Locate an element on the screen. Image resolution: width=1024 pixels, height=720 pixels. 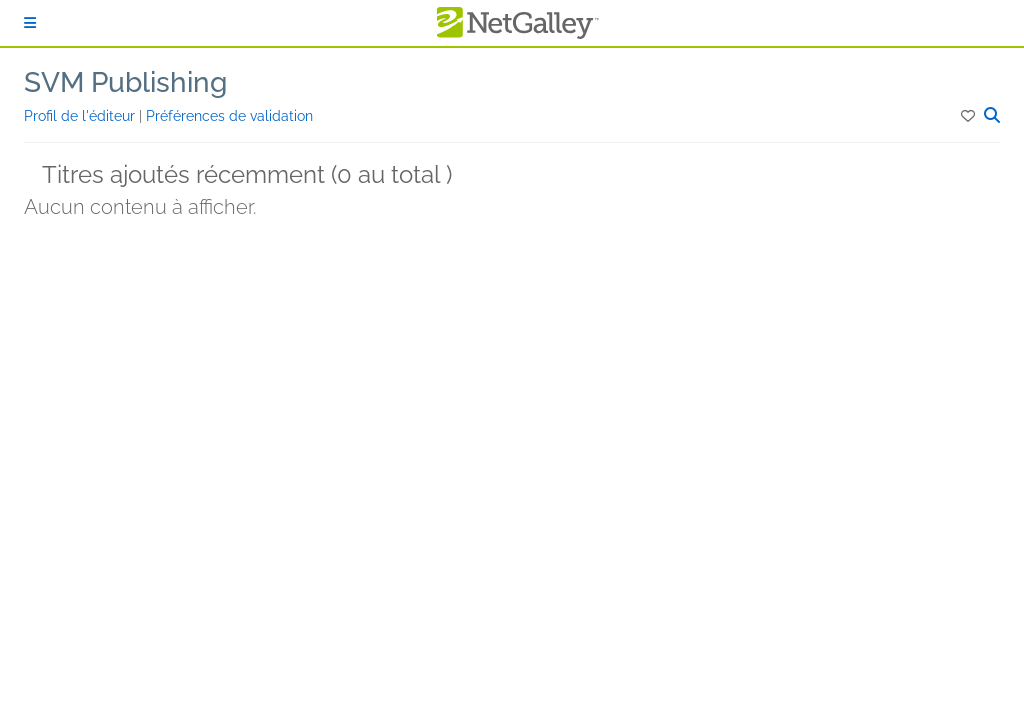
Préférences de validation [button] is located at coordinates (229, 116).